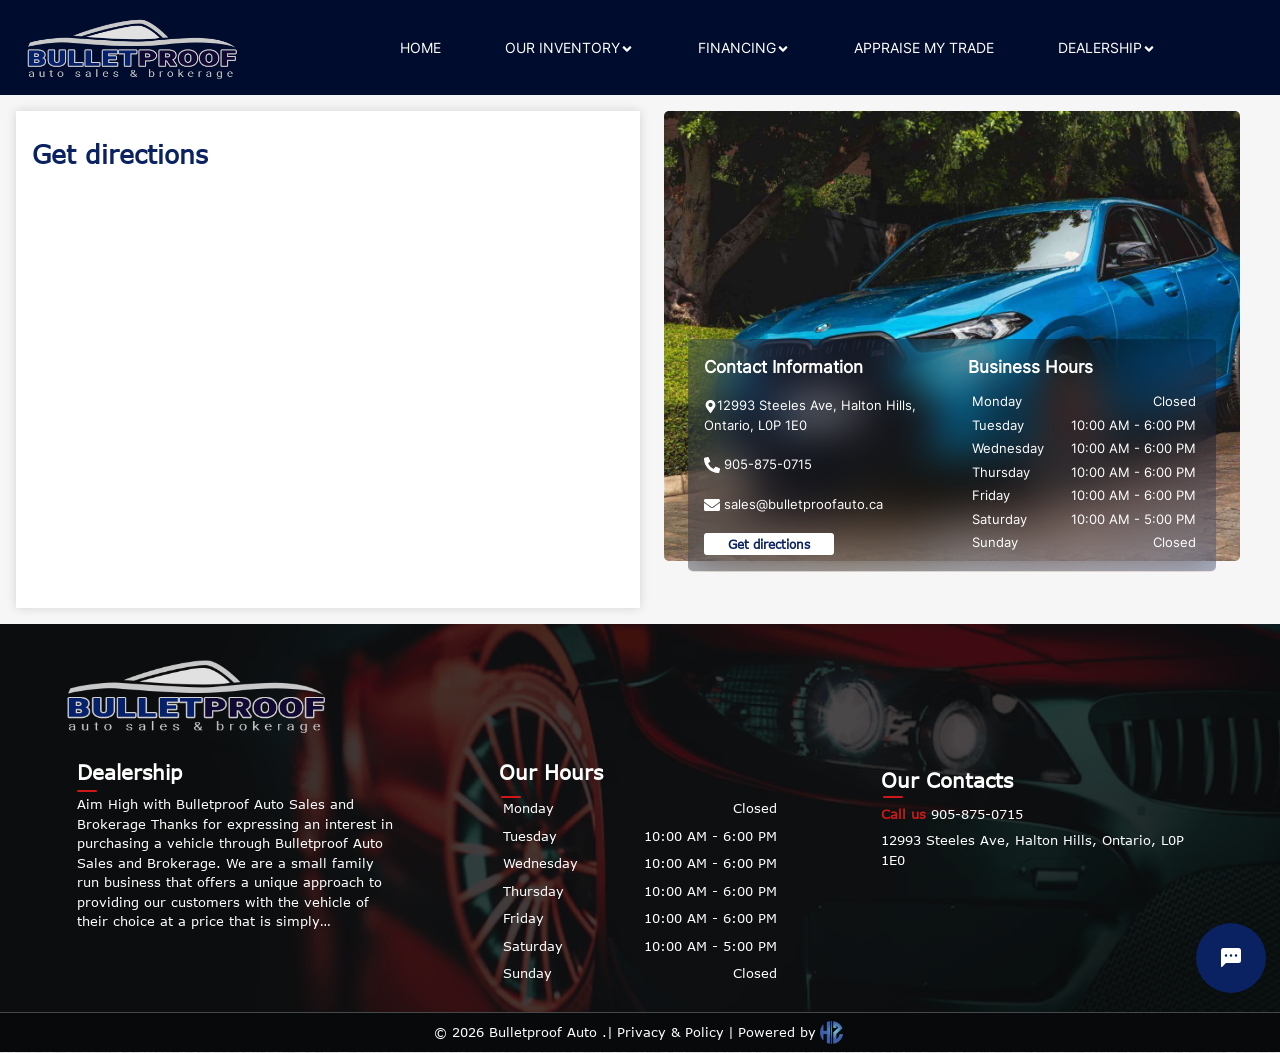 Image resolution: width=1280 pixels, height=1053 pixels. I want to click on Get directions, so click(769, 544).